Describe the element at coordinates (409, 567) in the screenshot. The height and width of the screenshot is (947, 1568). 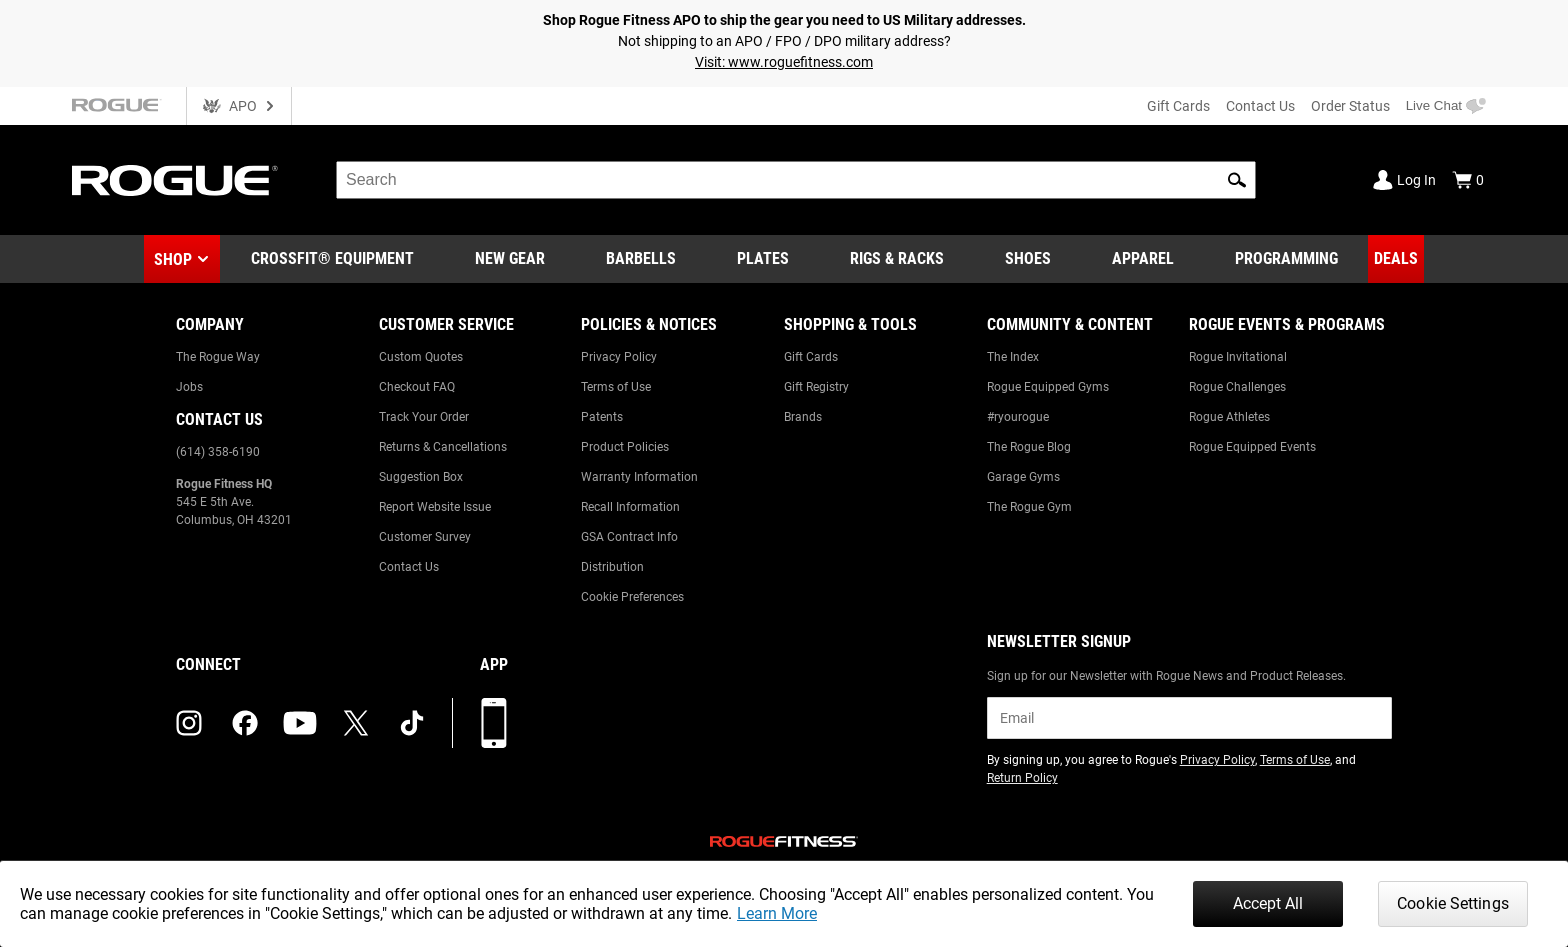
I see `Contact Us [Link to: Contact Us]` at that location.